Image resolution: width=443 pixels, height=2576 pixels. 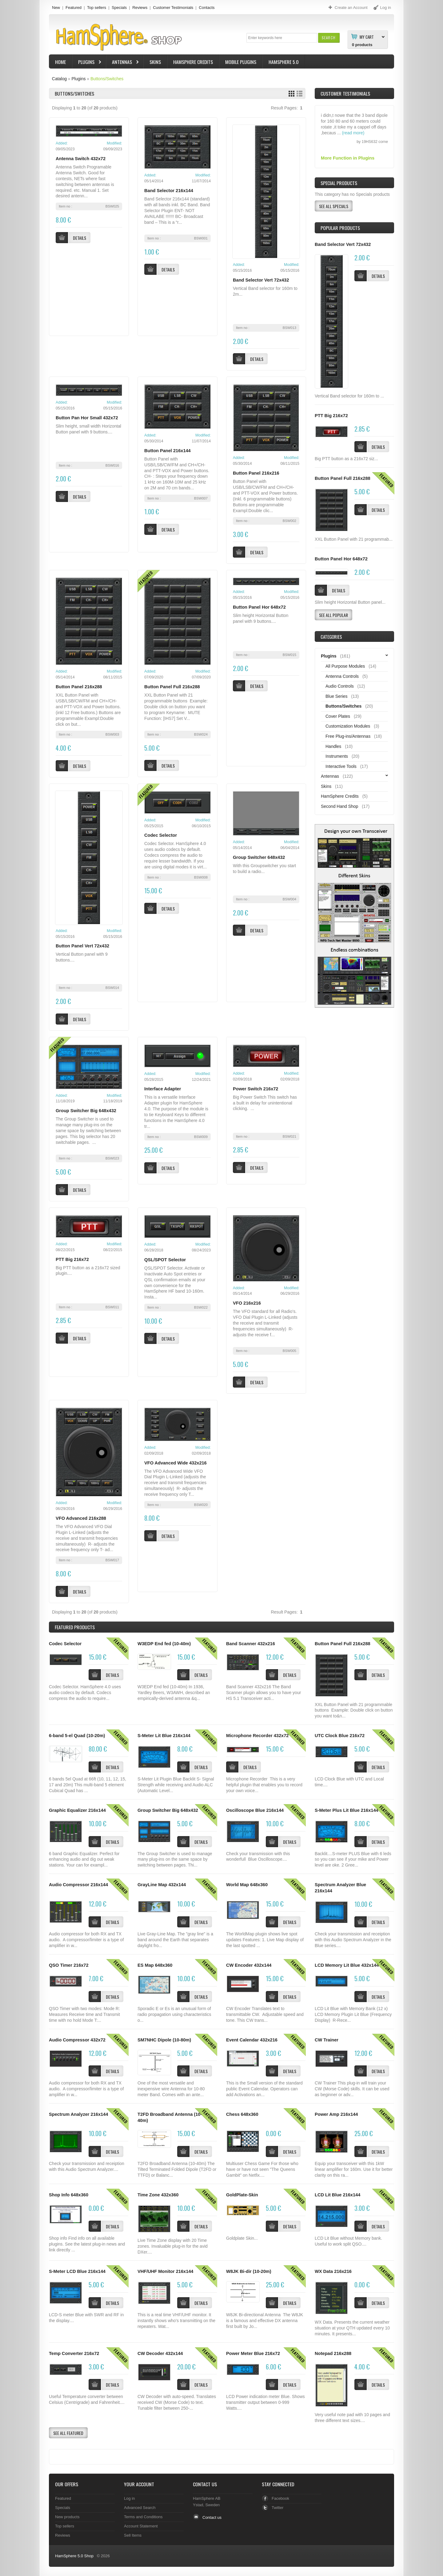 I want to click on Facebook, so click(x=280, y=2498).